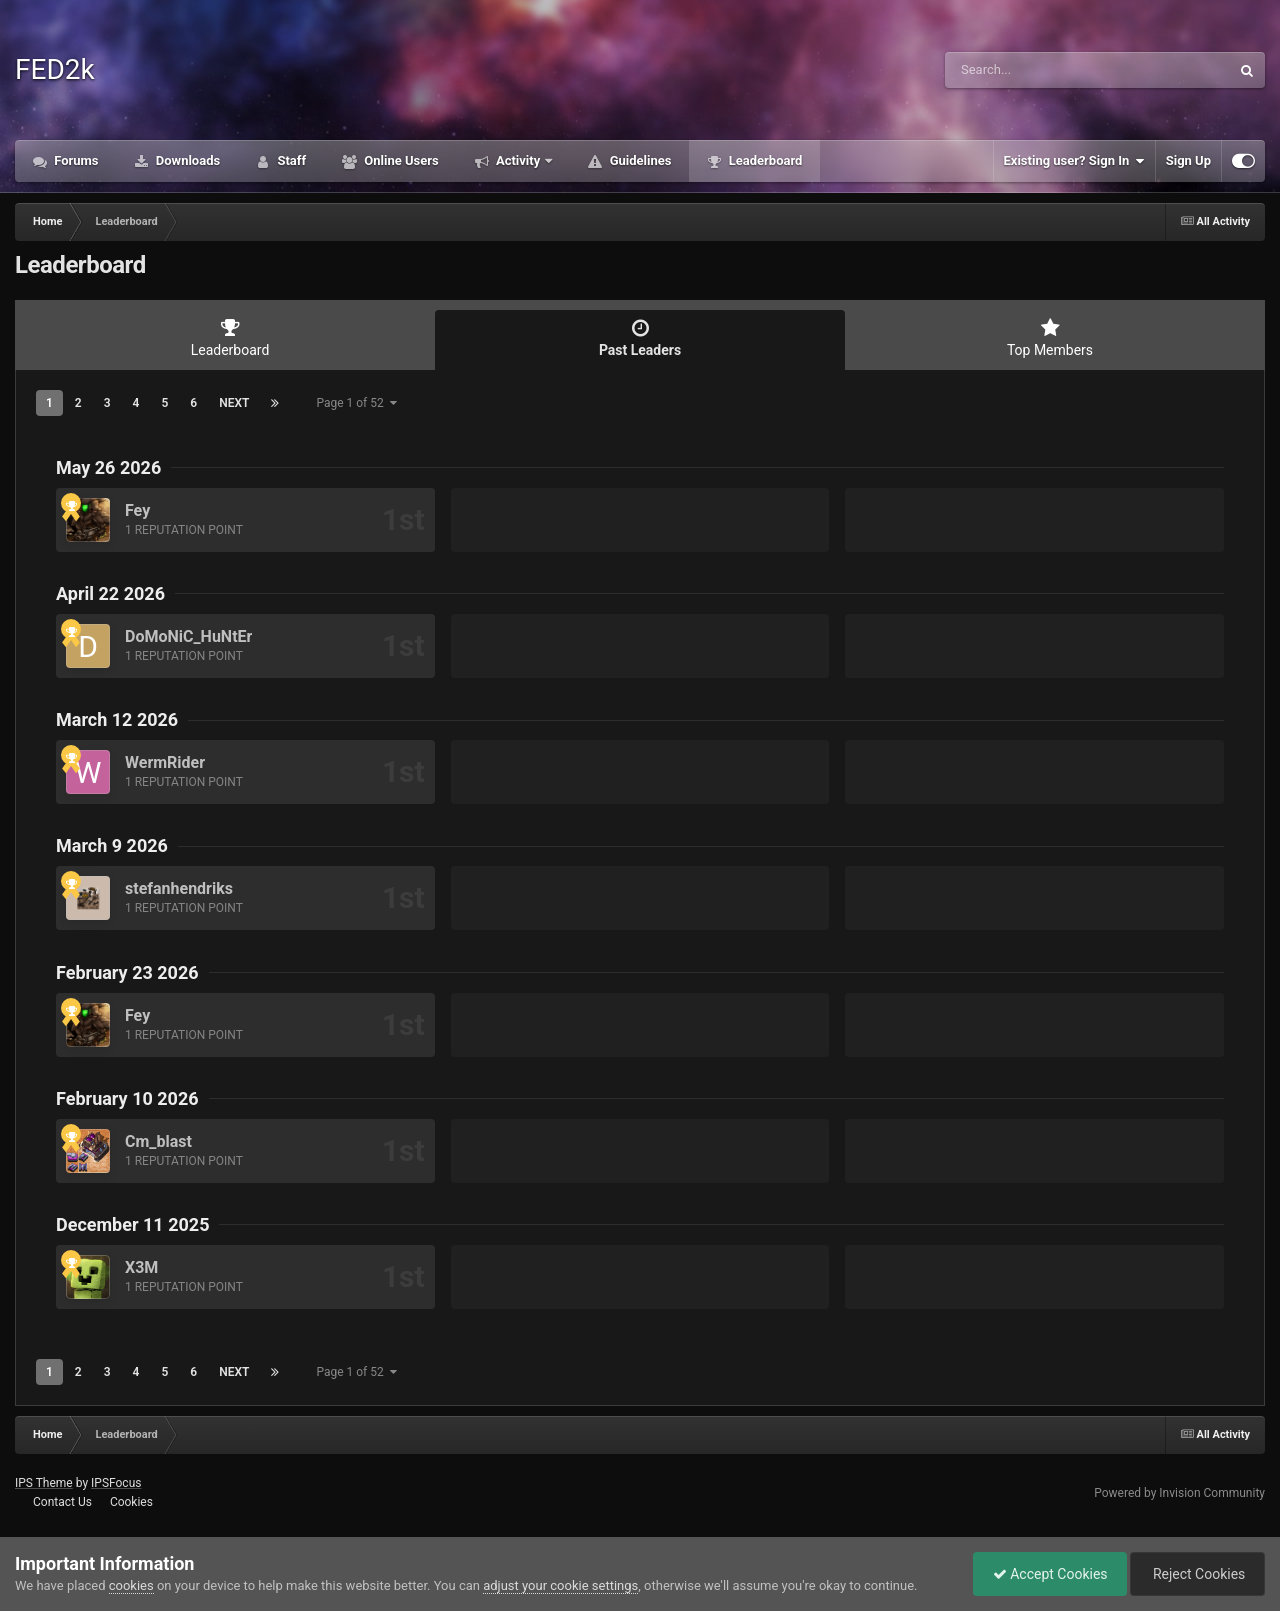  What do you see at coordinates (108, 467) in the screenshot?
I see `May 26 2026` at bounding box center [108, 467].